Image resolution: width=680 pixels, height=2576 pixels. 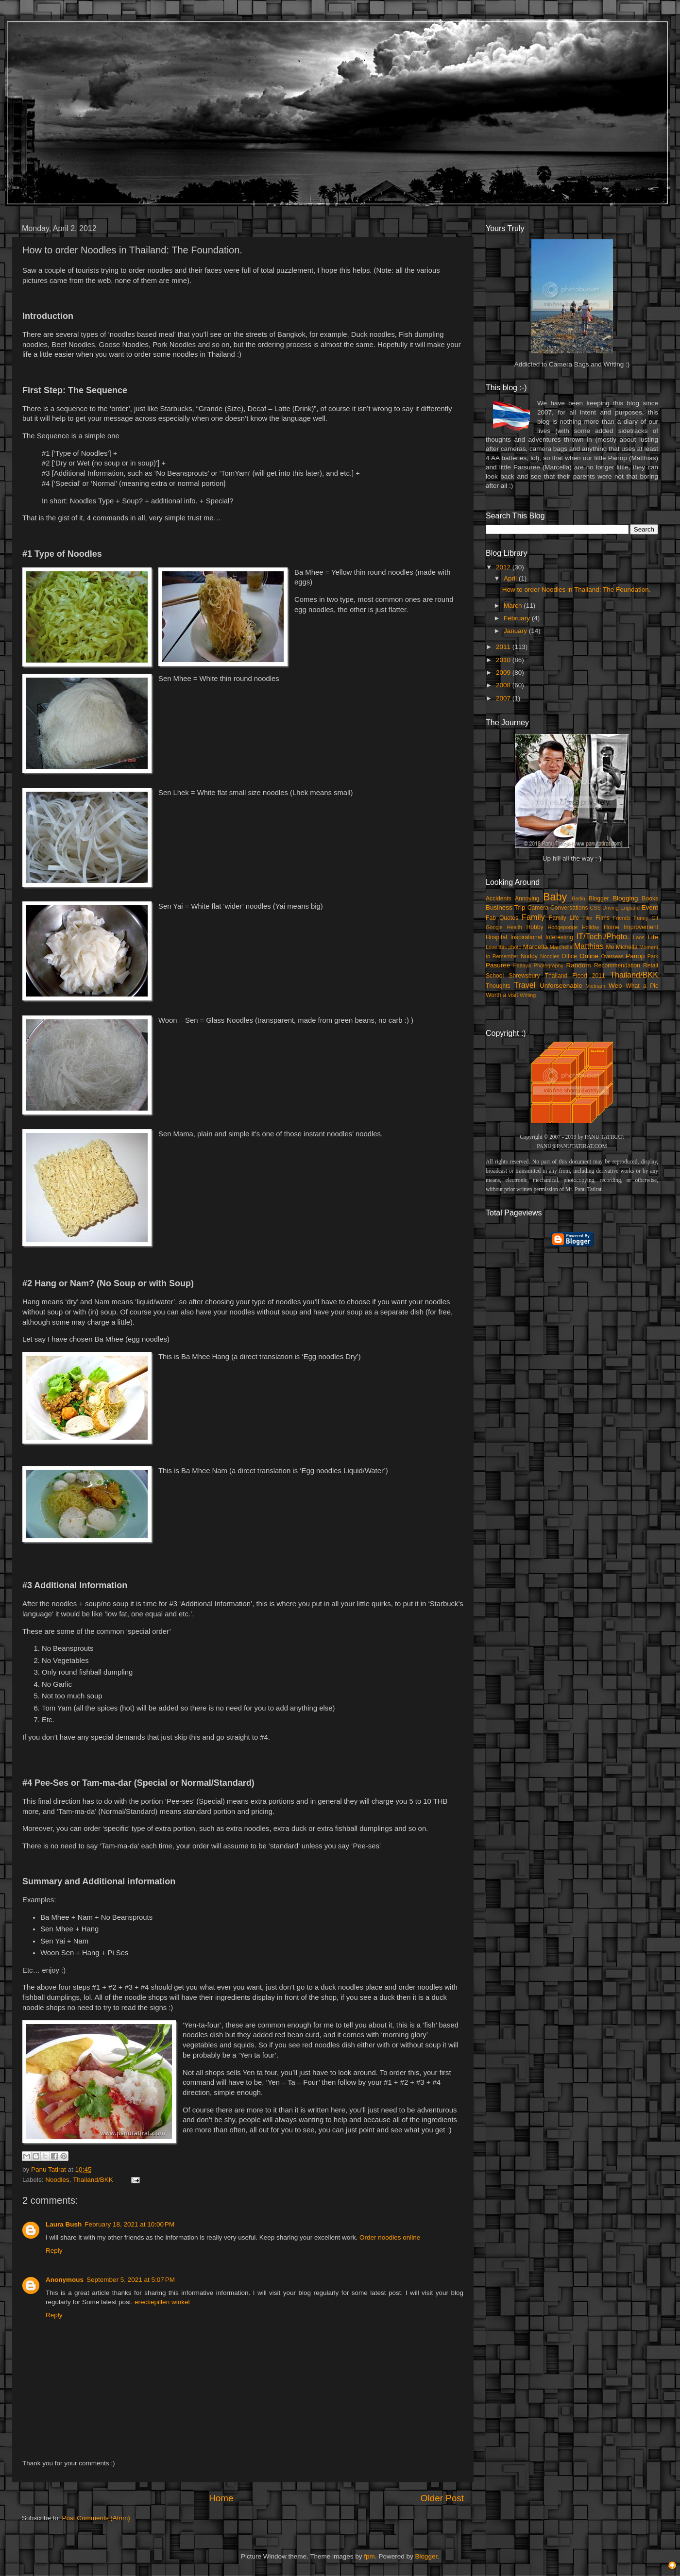 I want to click on What a Pic, so click(x=642, y=985).